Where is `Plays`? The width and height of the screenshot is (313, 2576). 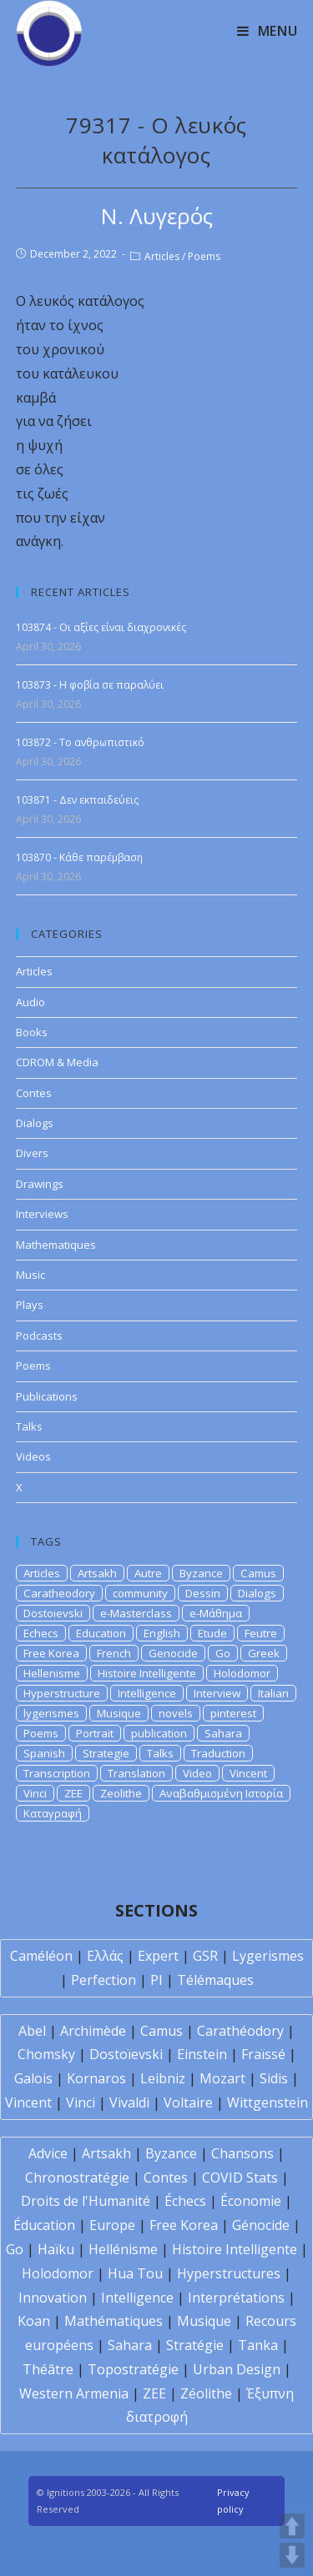 Plays is located at coordinates (29, 1304).